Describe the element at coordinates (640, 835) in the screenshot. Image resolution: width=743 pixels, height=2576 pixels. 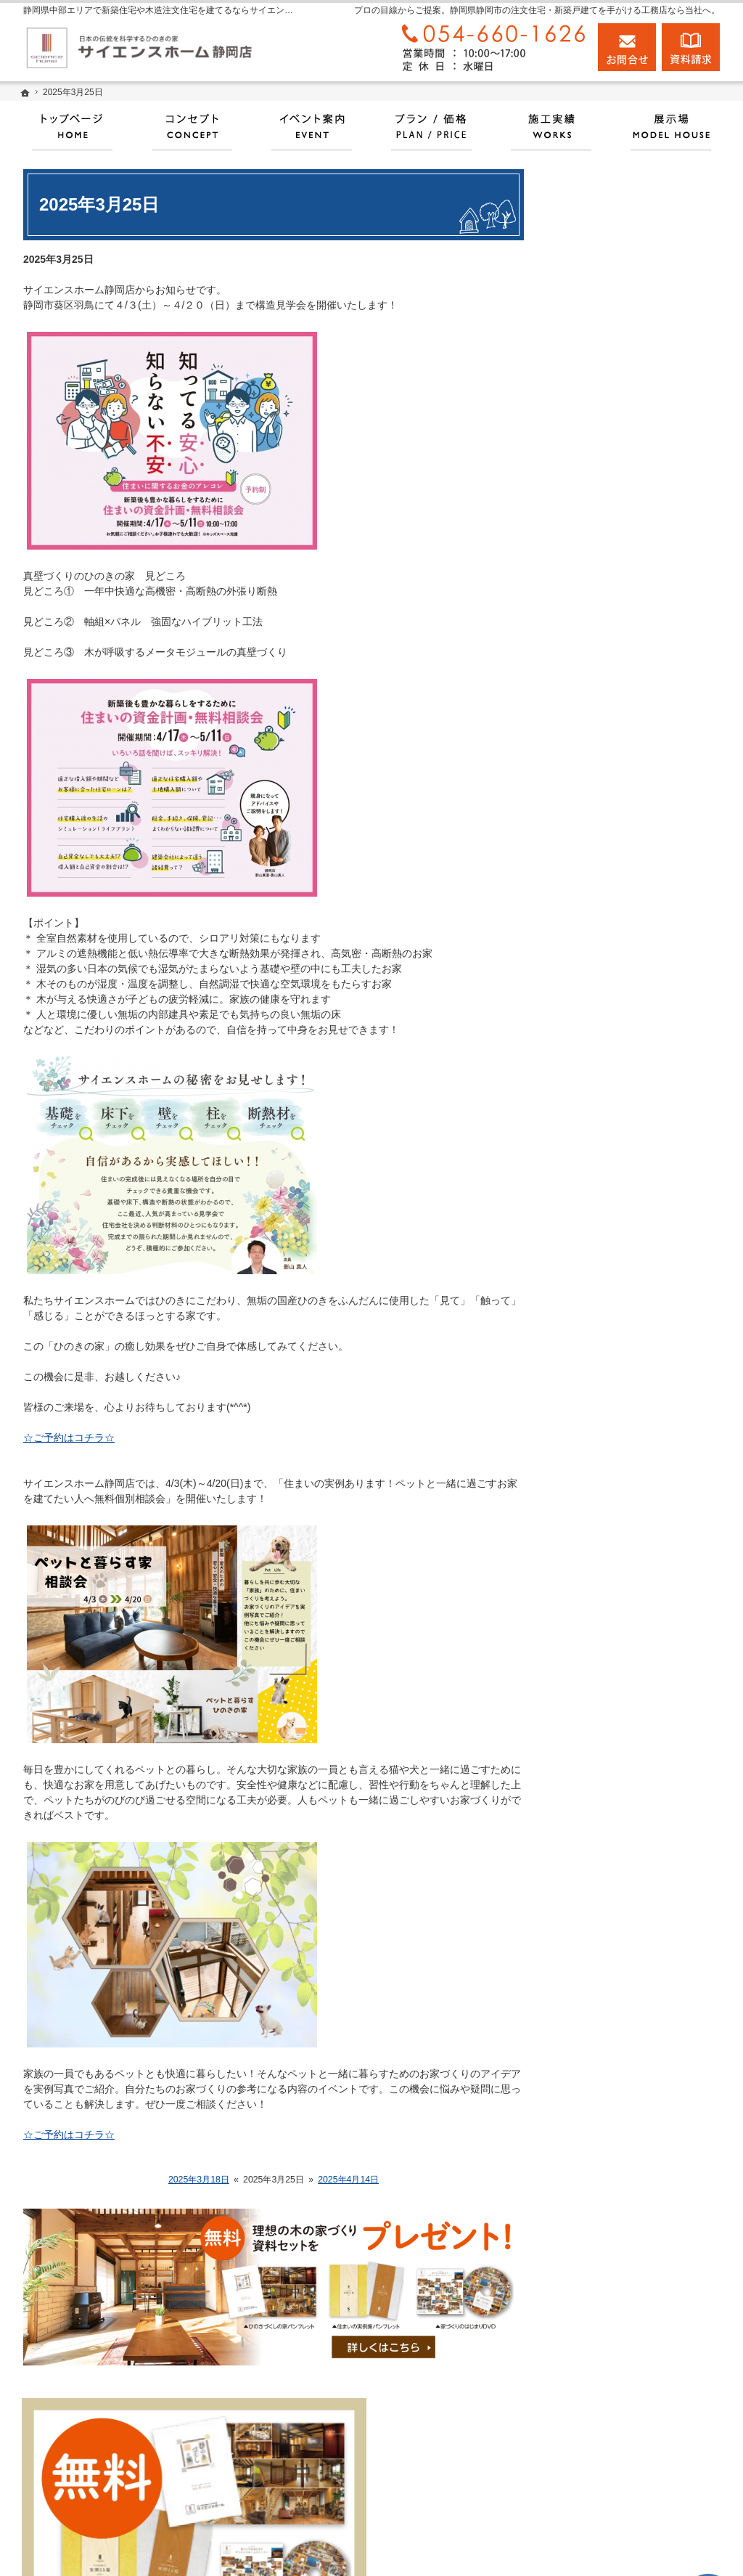
I see `お引渡後の点検とメンテナンスについて` at that location.